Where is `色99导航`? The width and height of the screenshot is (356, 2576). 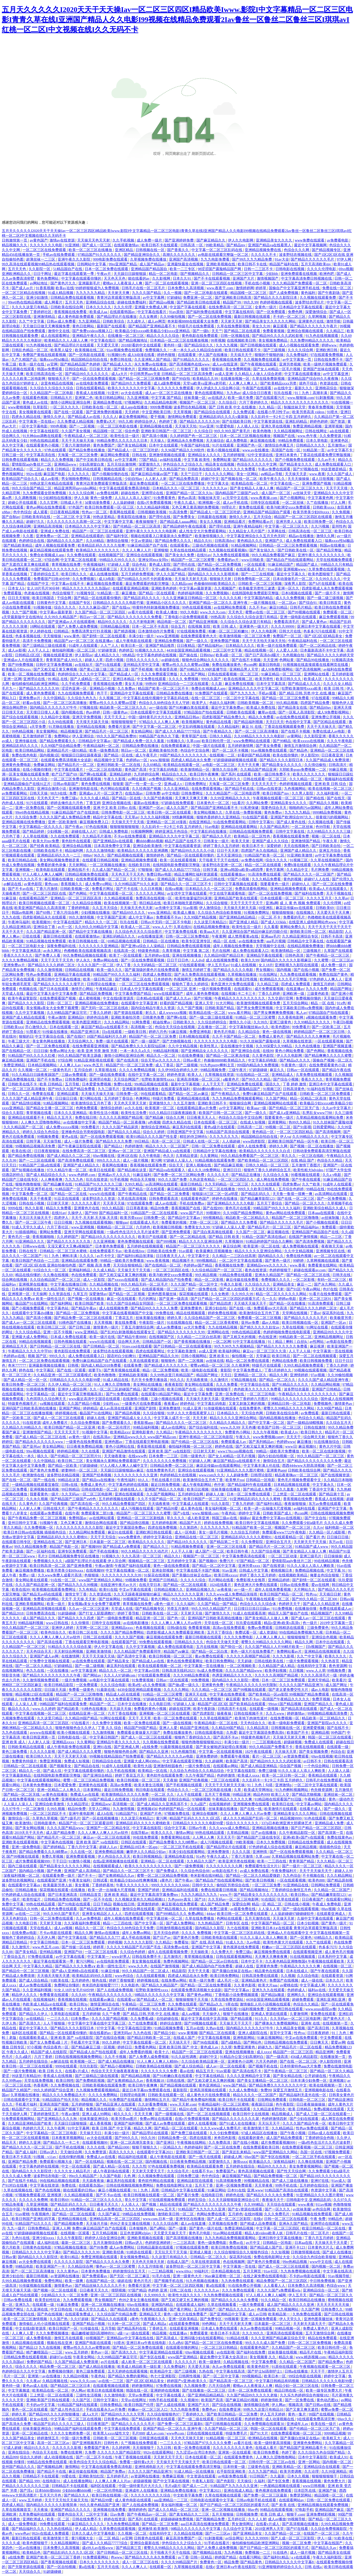 色99导航 is located at coordinates (323, 827).